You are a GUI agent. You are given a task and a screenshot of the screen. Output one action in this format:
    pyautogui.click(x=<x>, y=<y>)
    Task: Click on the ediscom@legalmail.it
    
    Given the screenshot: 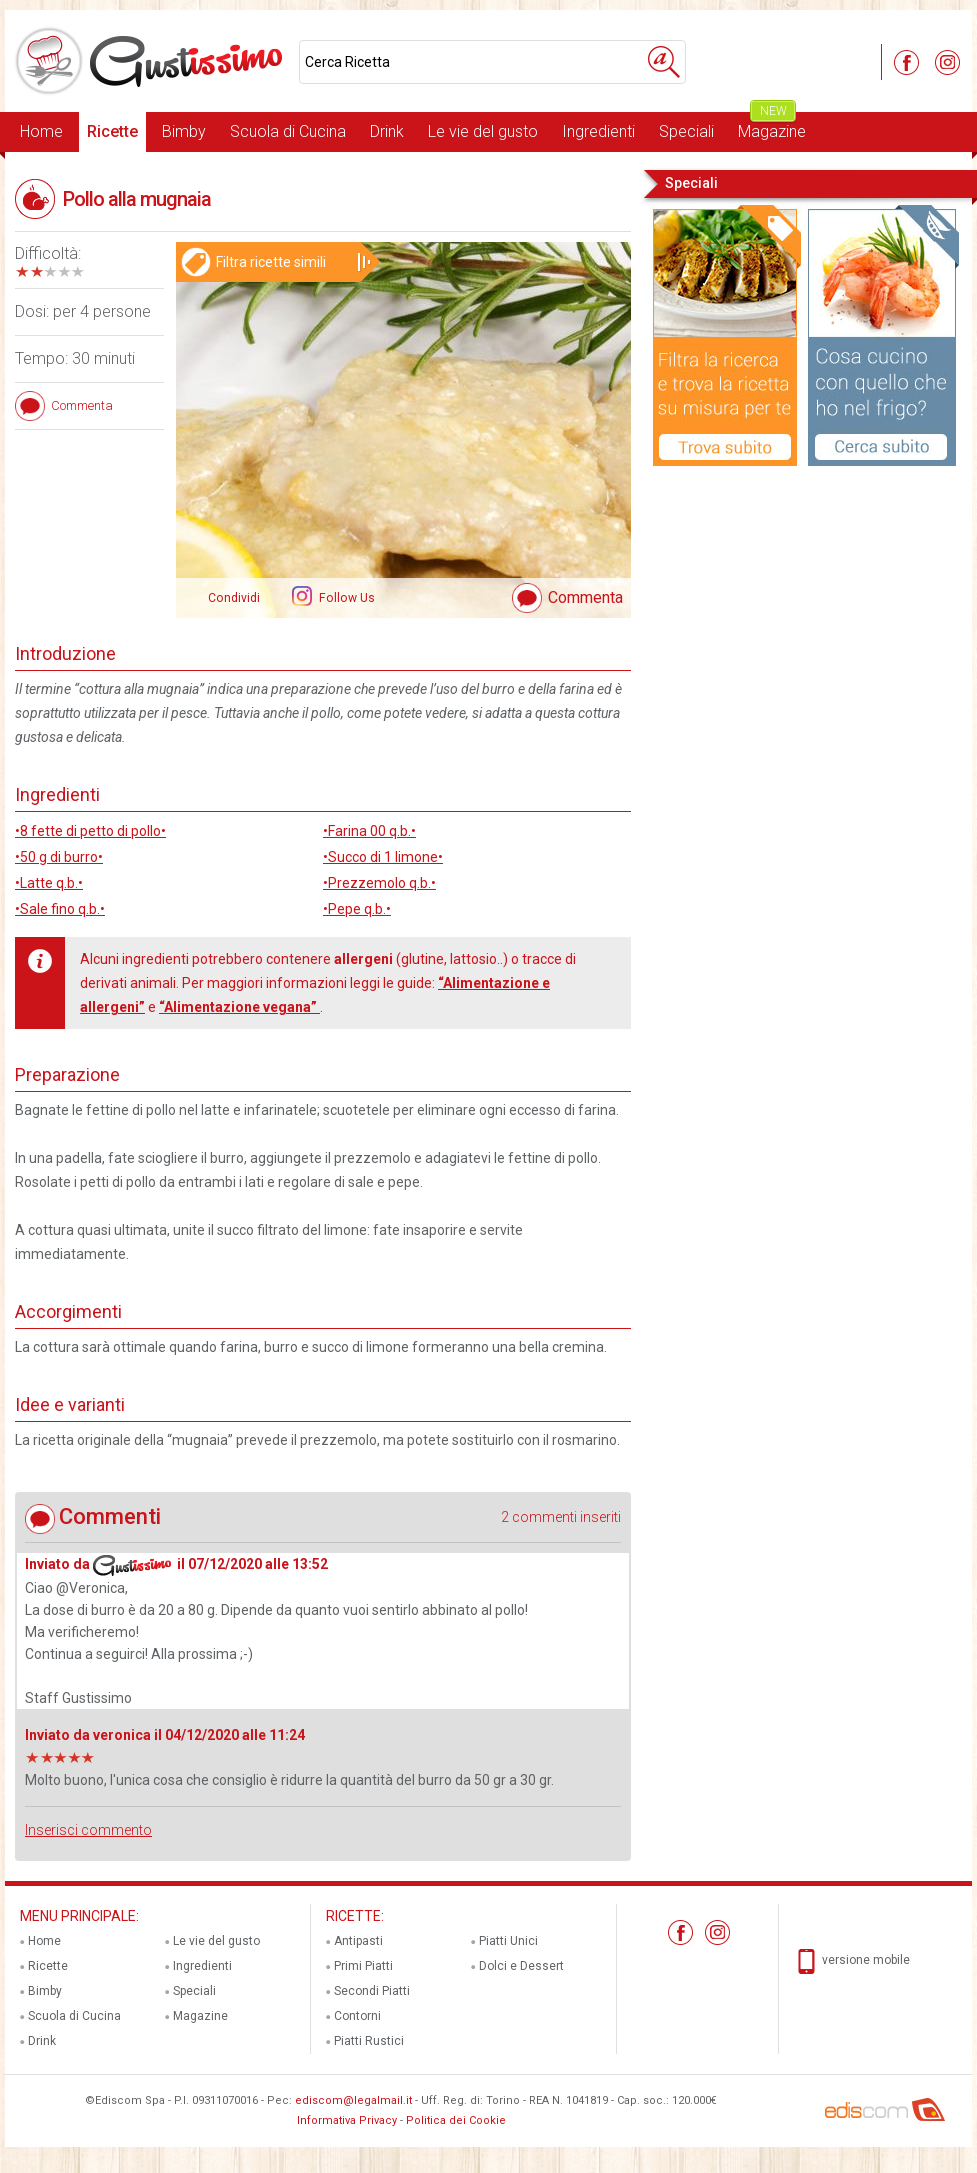 What is the action you would take?
    pyautogui.click(x=353, y=2100)
    